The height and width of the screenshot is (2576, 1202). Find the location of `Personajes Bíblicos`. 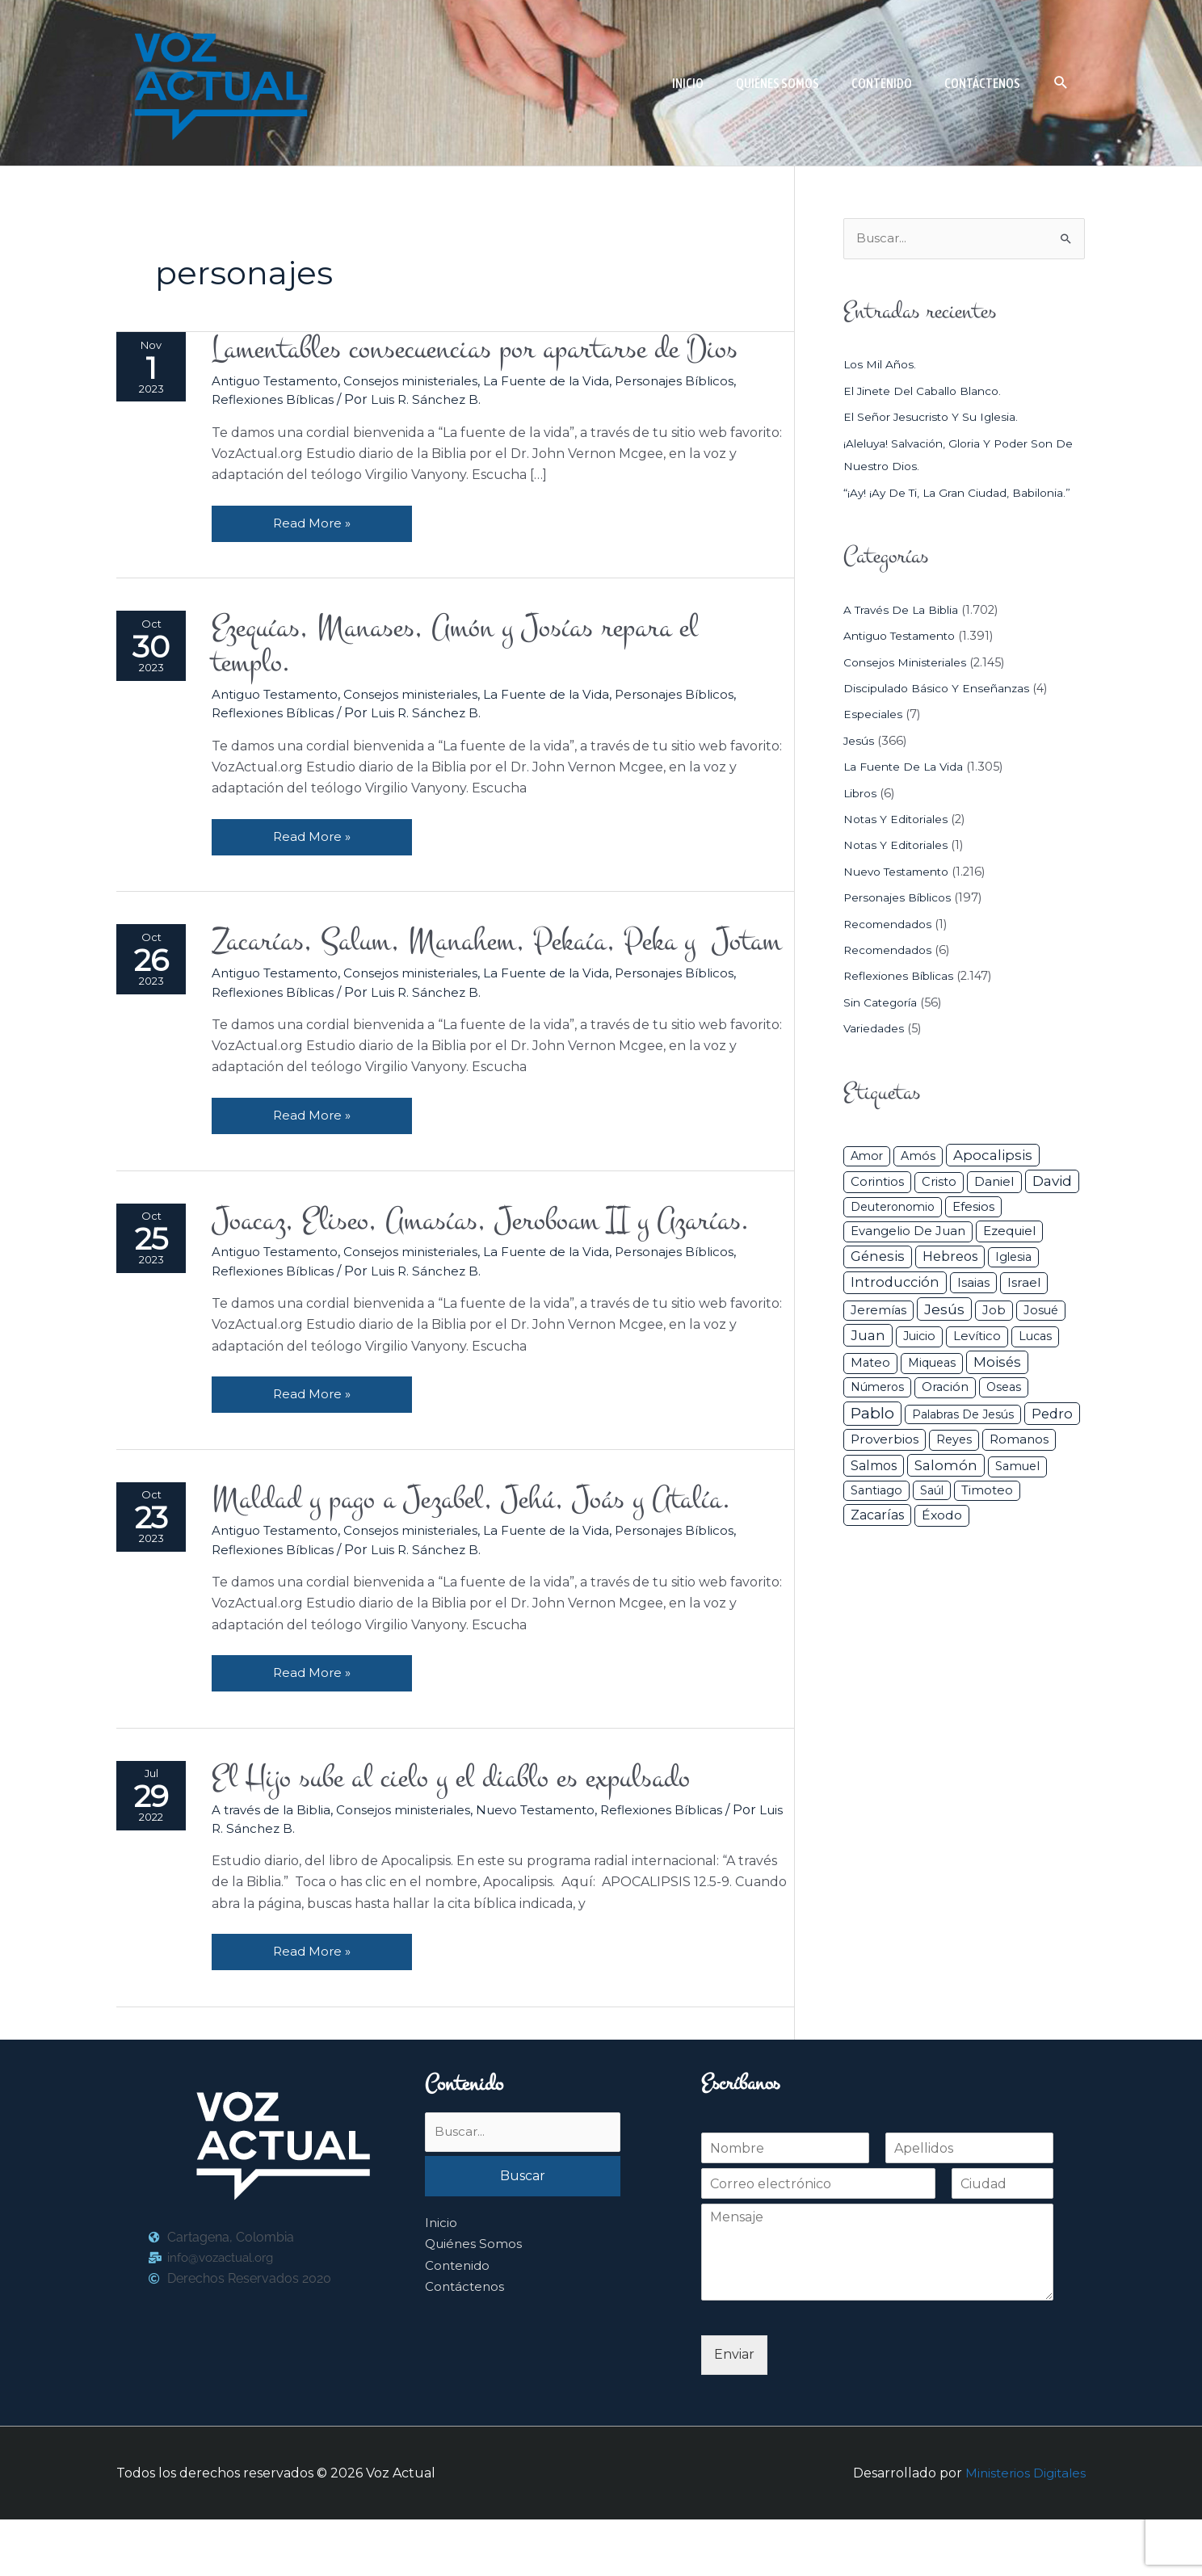

Personajes Bíblicos is located at coordinates (699, 382).